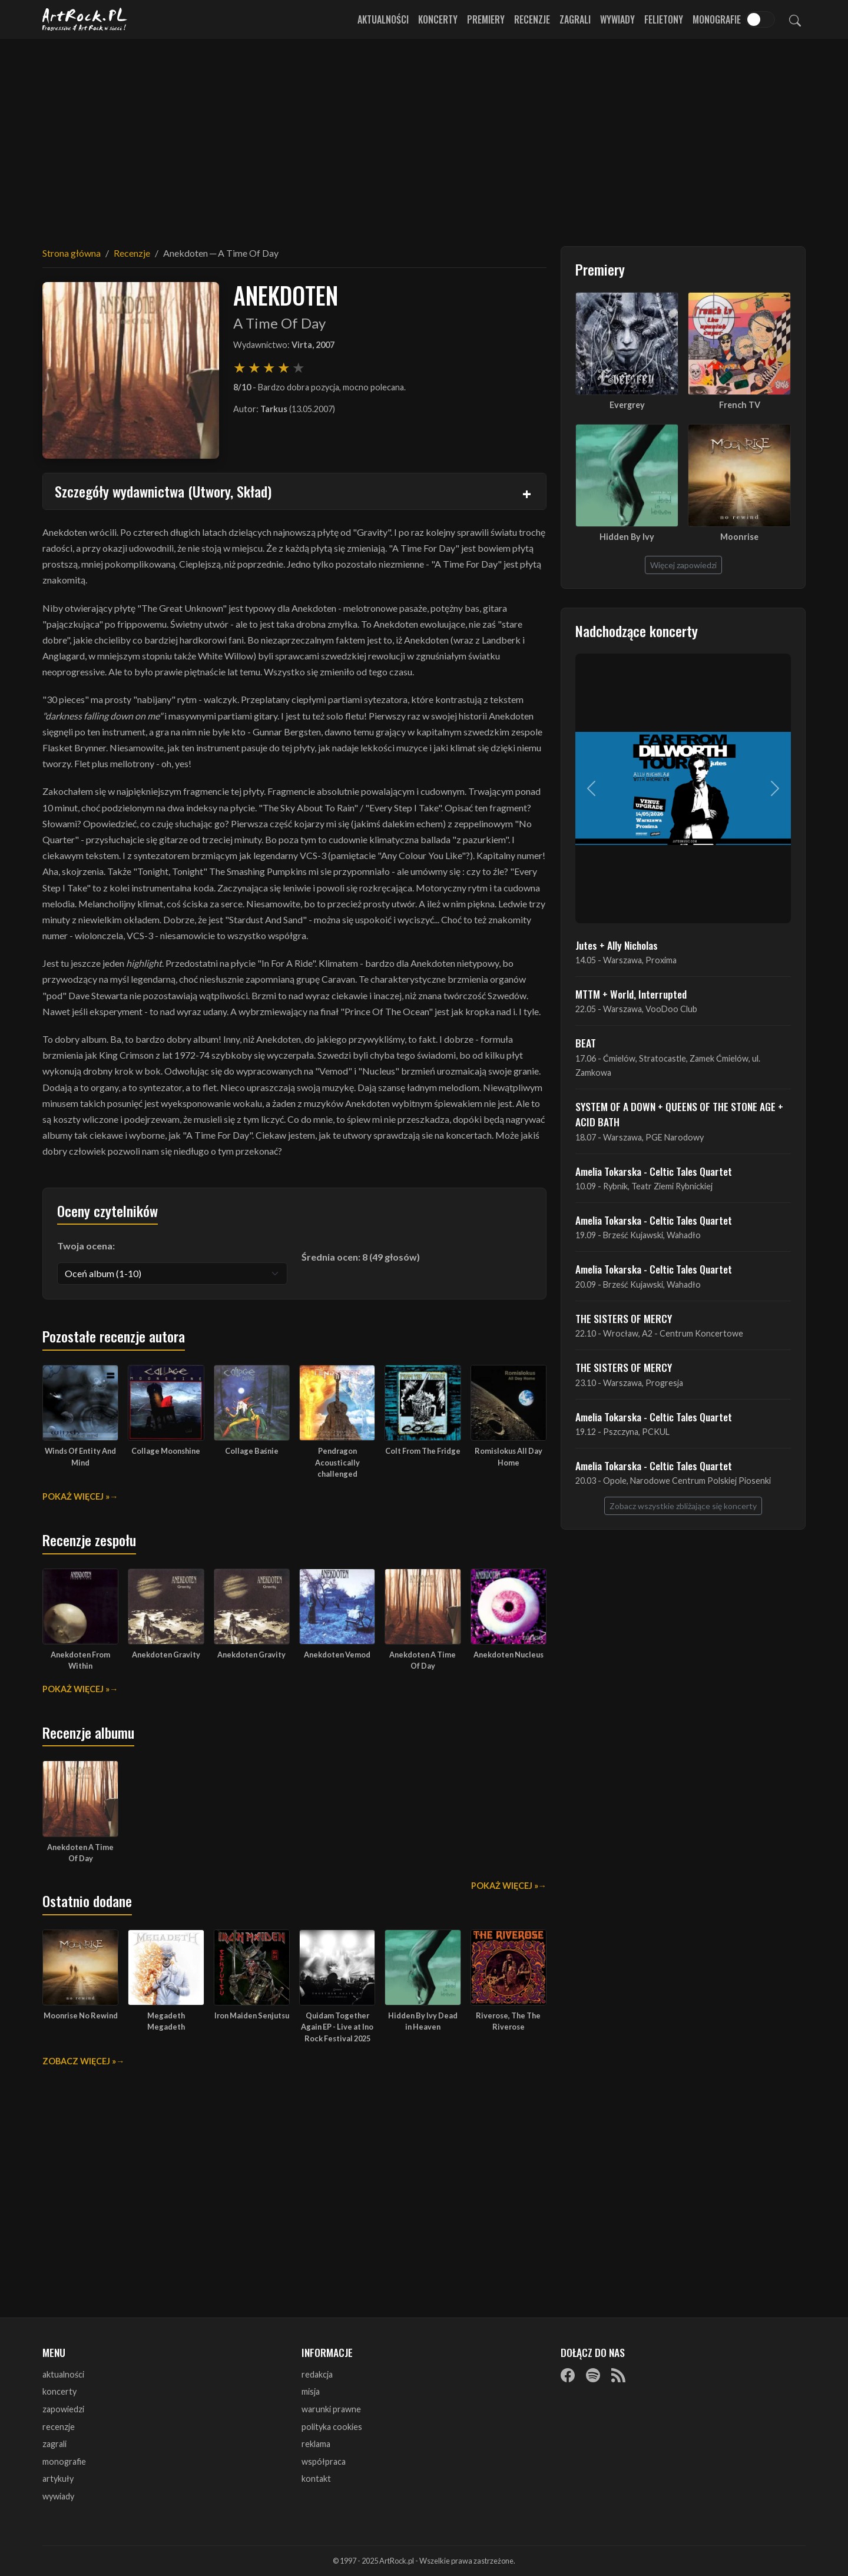 Image resolution: width=848 pixels, height=2576 pixels. I want to click on Pokaż więcej », so click(76, 1496).